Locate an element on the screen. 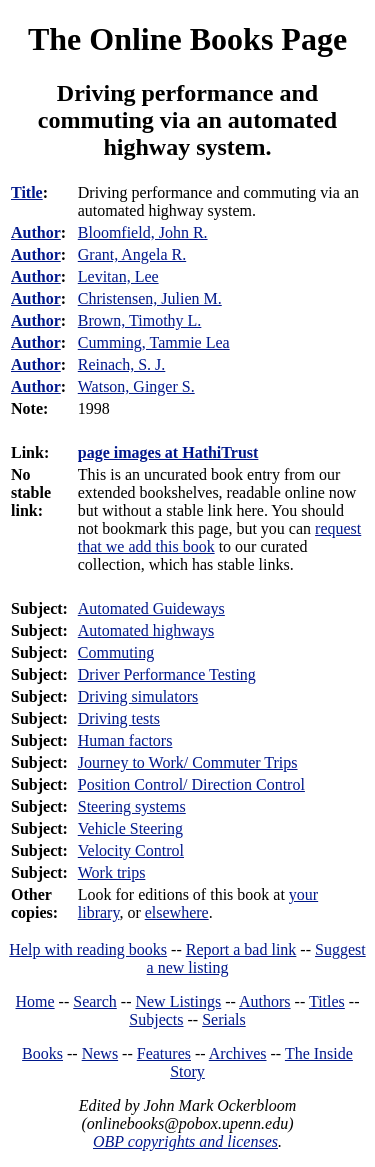 This screenshot has height=1167, width=375. Books is located at coordinates (42, 1053).